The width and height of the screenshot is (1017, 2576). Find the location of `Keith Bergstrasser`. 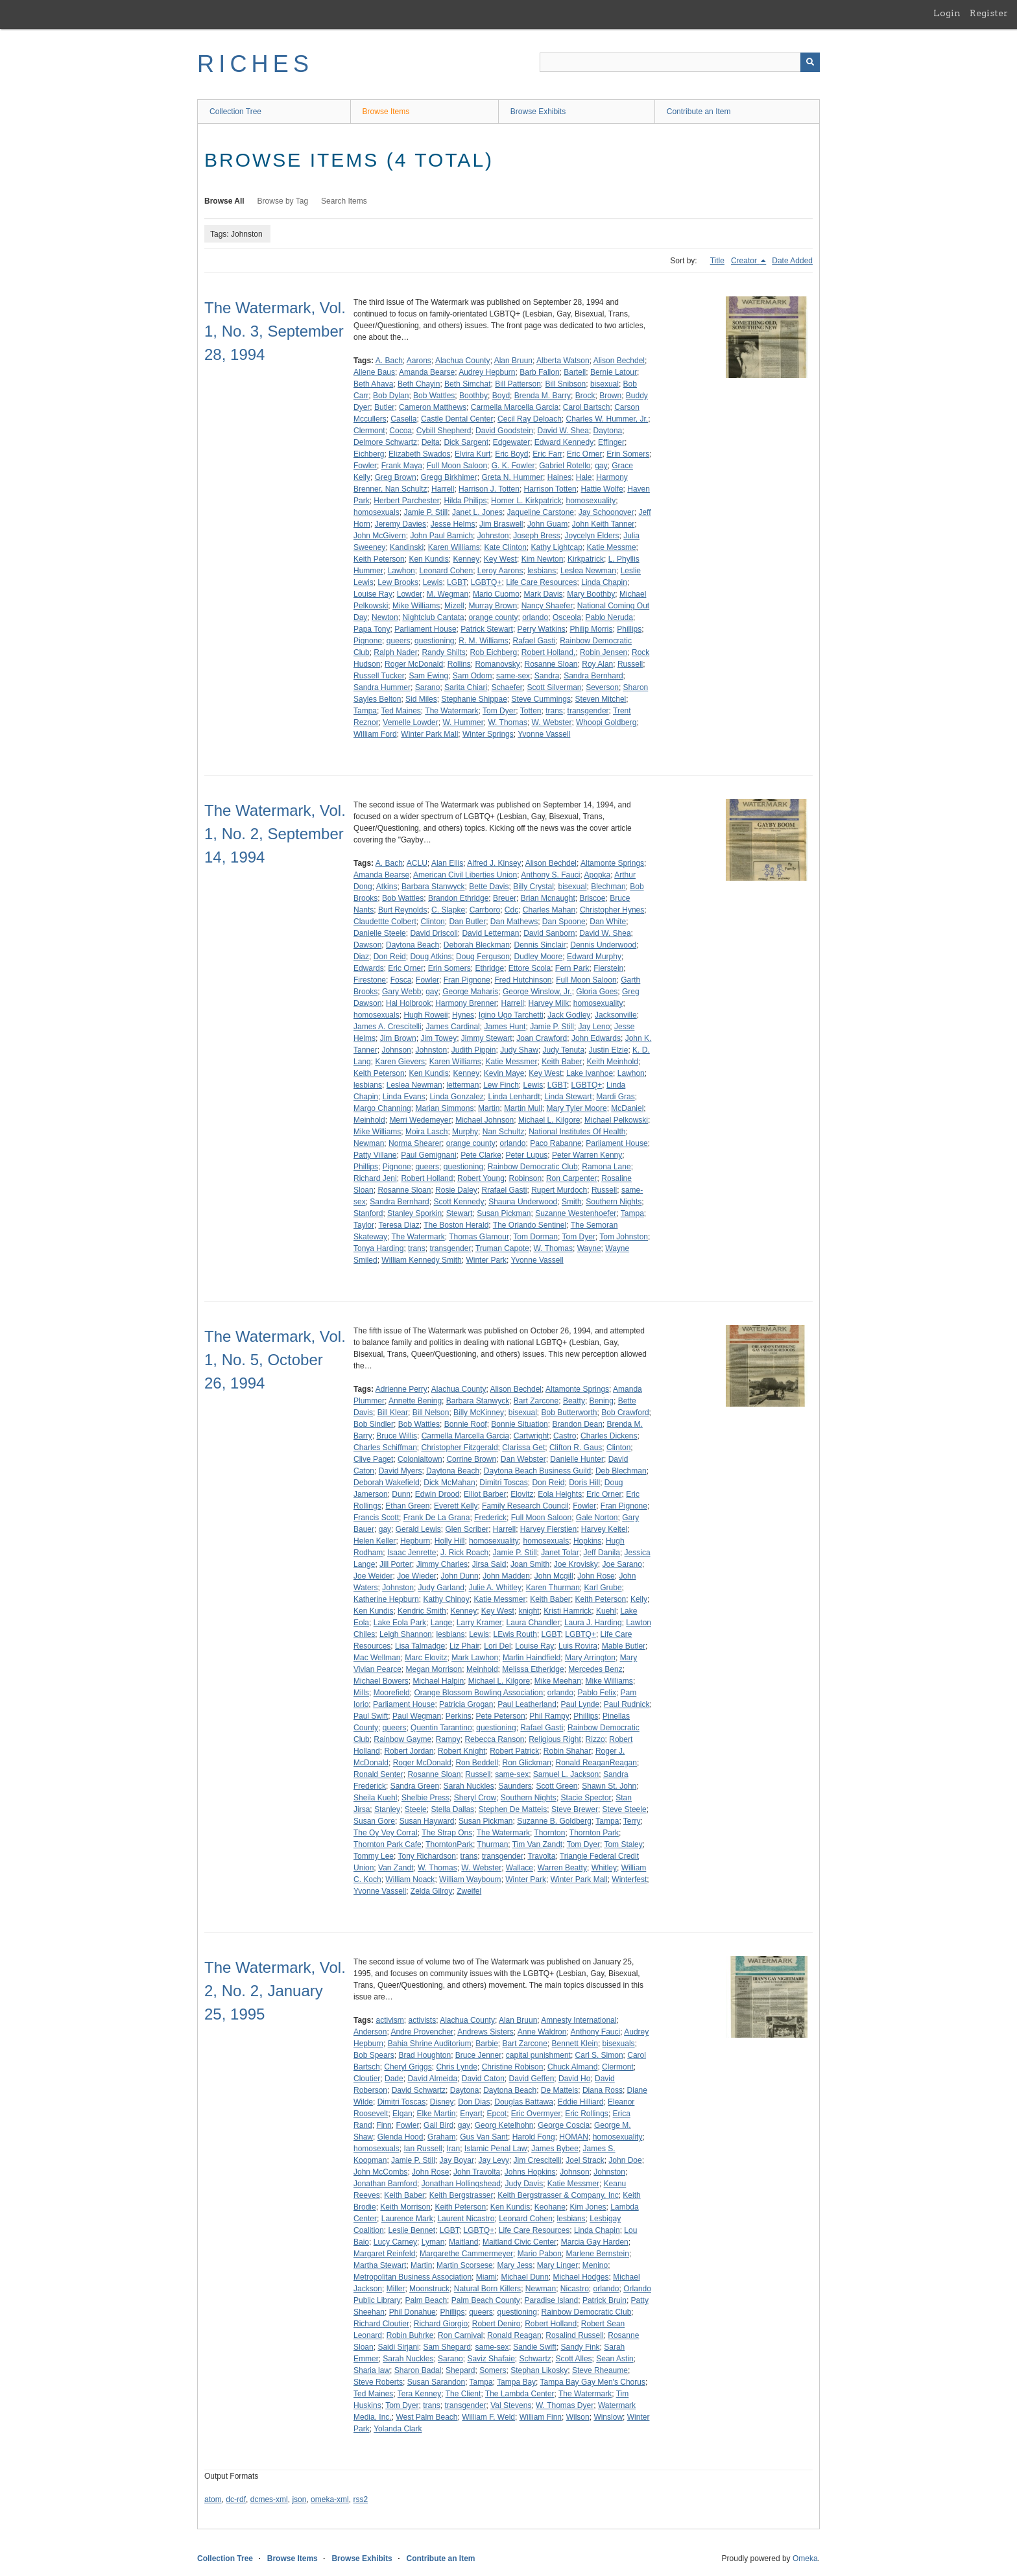

Keith Bergstrasser is located at coordinates (461, 2195).